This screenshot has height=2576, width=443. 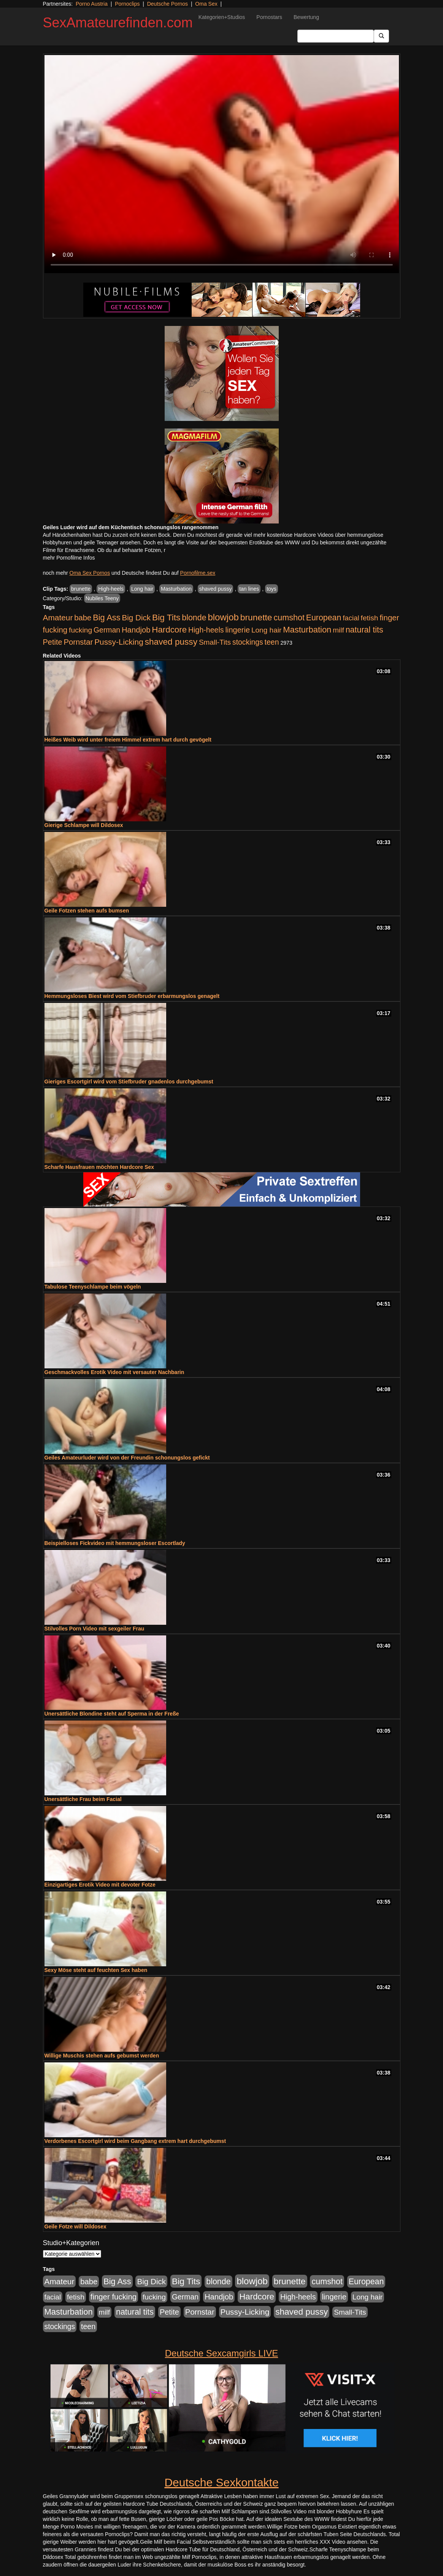 What do you see at coordinates (206, 630) in the screenshot?
I see `High-heels [High-heels (607 Einträge)]` at bounding box center [206, 630].